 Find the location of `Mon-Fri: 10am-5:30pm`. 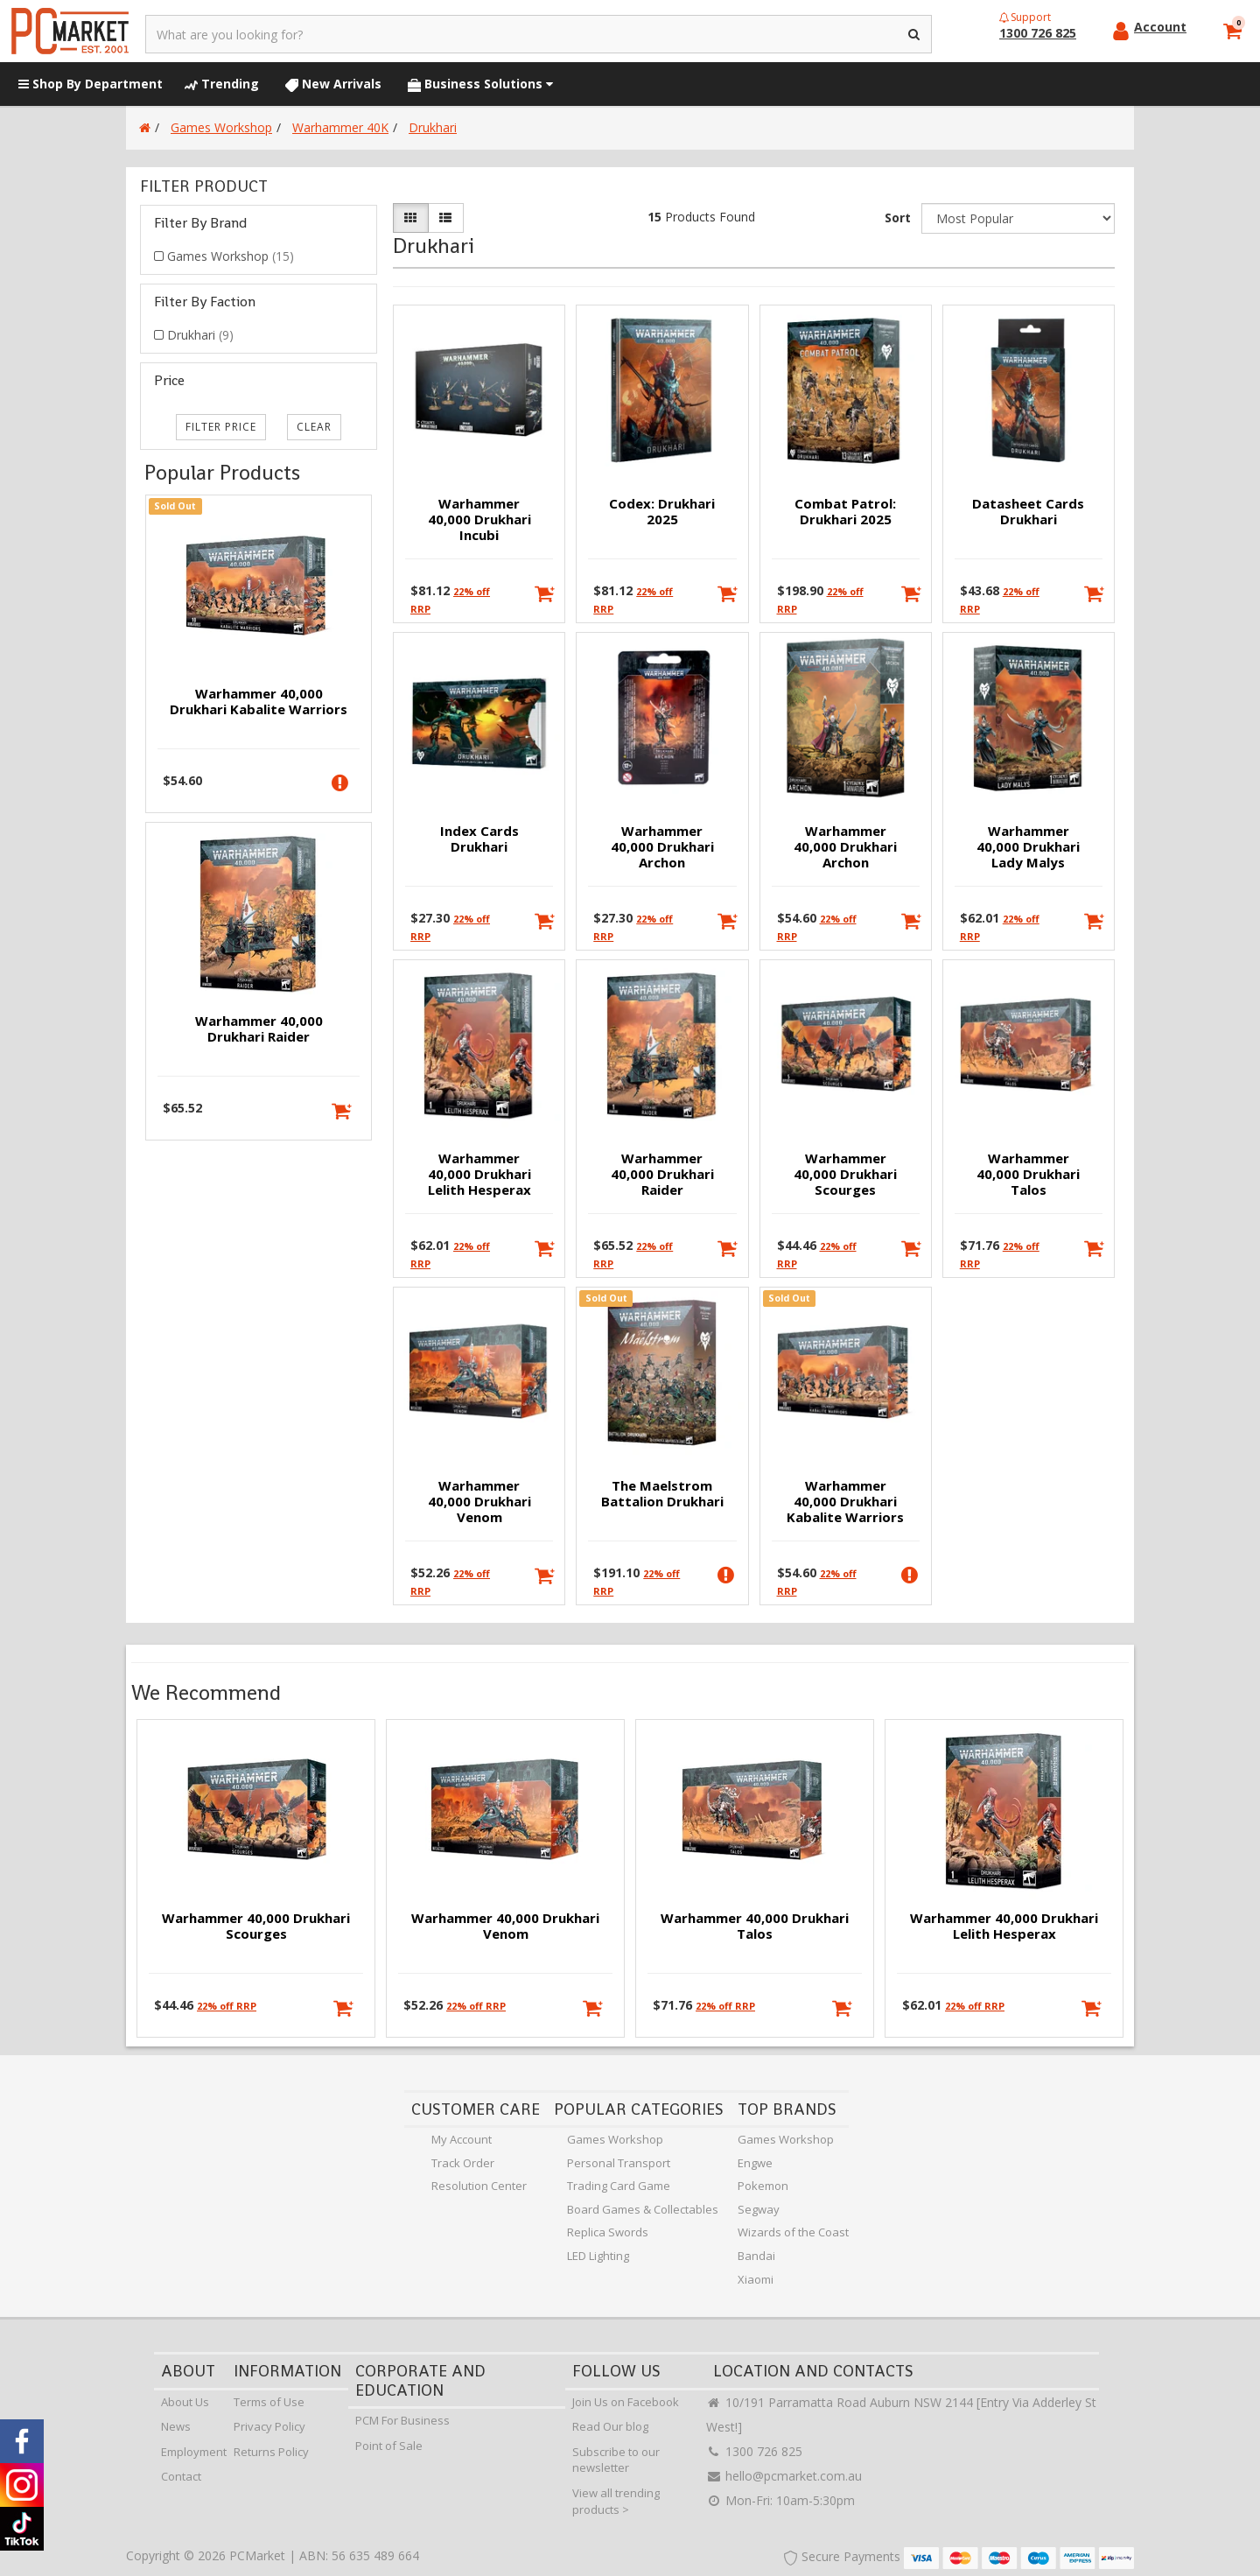

Mon-Fri: 10am-5:30pm is located at coordinates (780, 2500).